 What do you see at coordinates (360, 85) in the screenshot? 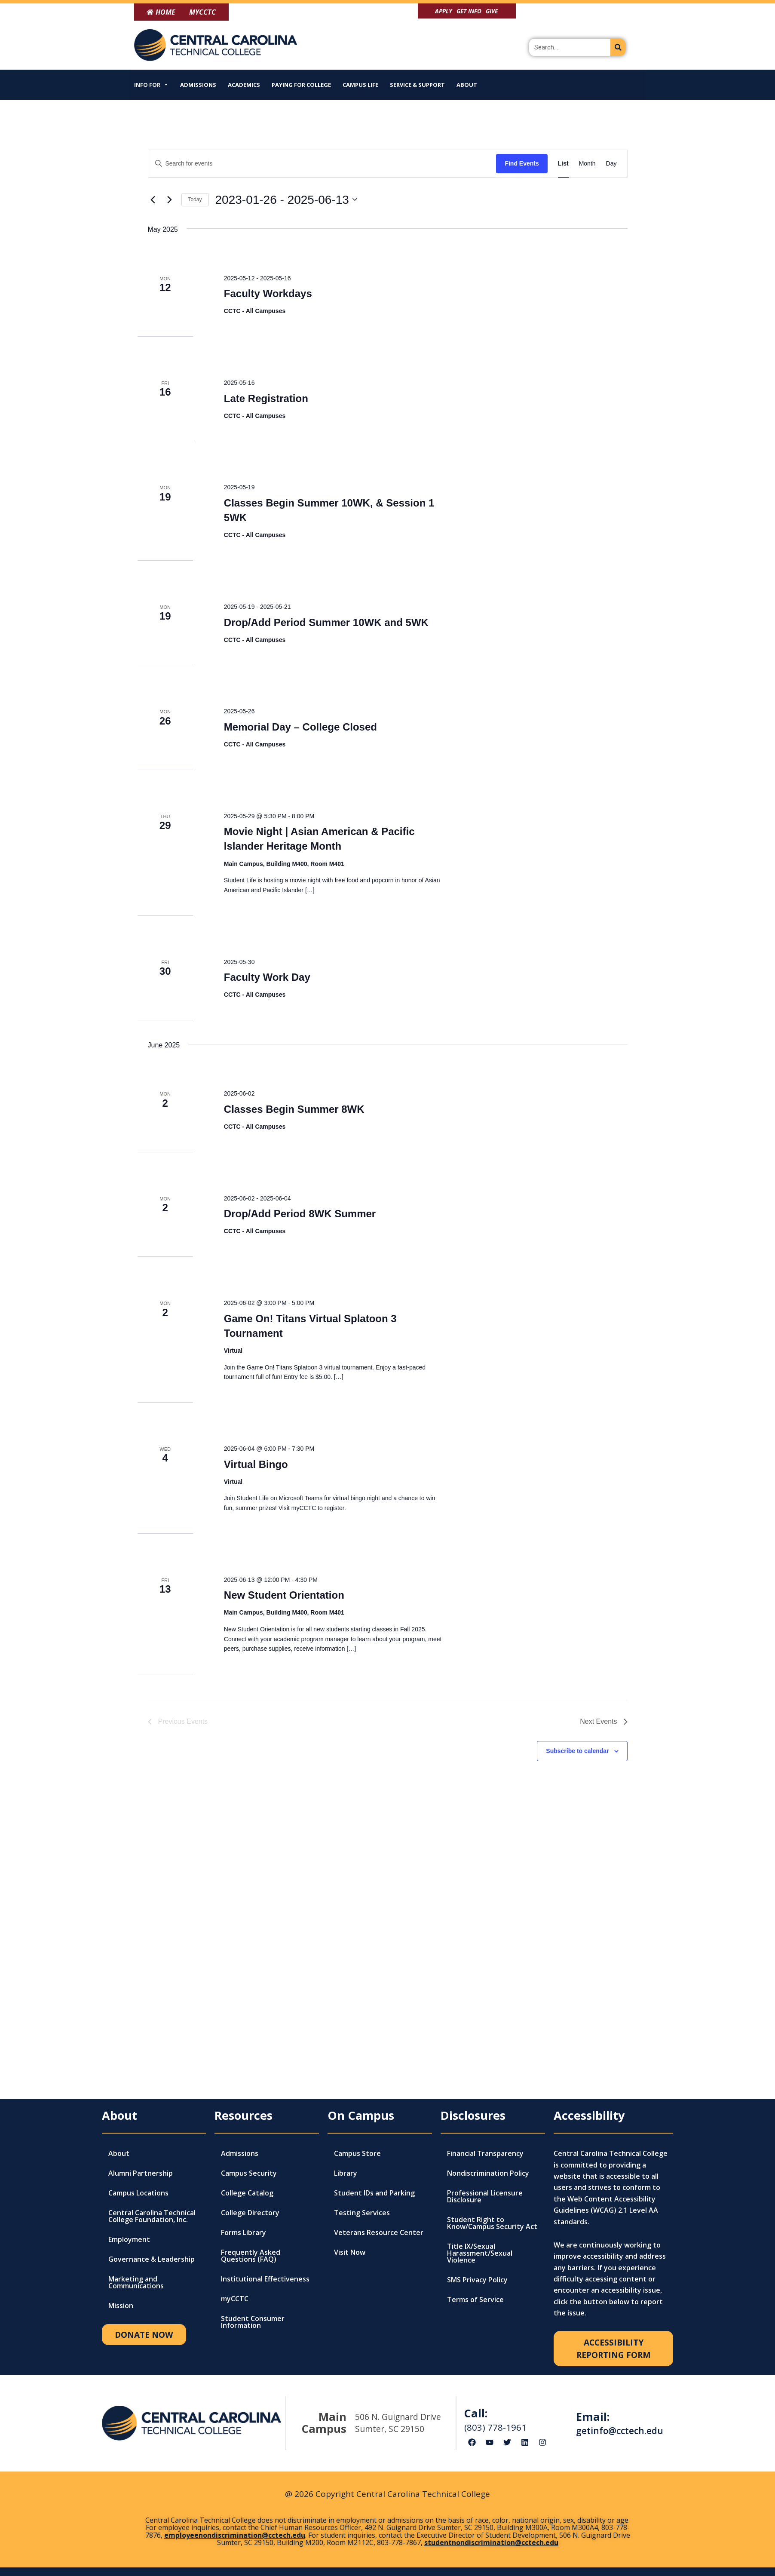
I see `Campus Life` at bounding box center [360, 85].